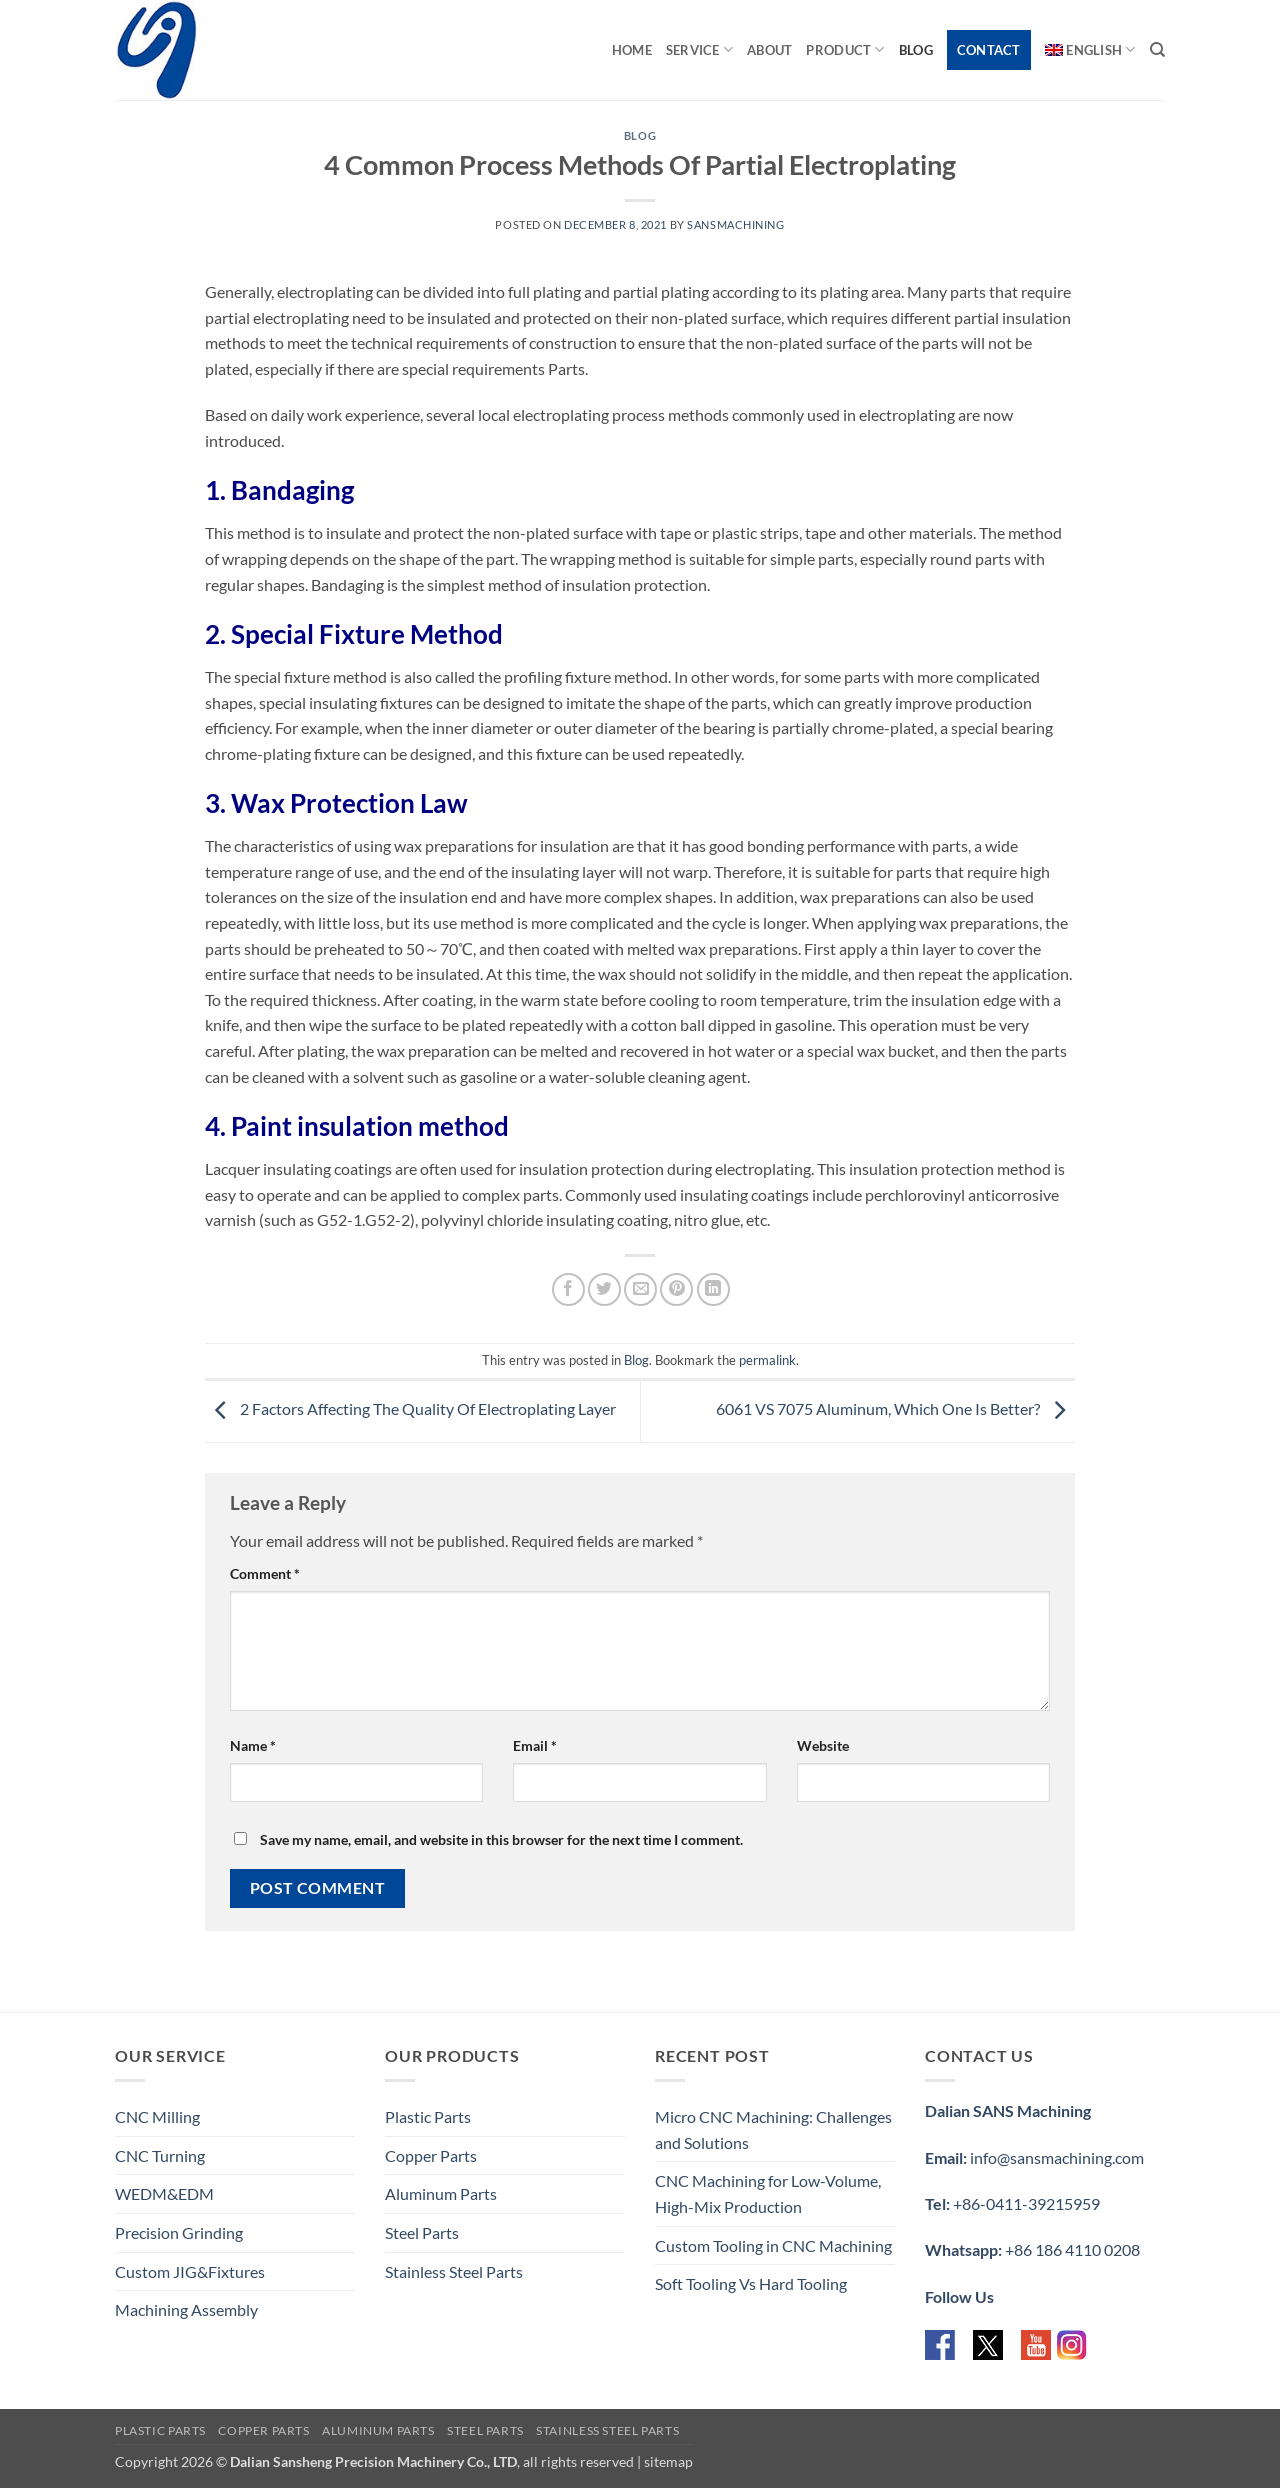 The image size is (1280, 2488). Describe the element at coordinates (454, 2271) in the screenshot. I see `Stainless Steel Parts` at that location.